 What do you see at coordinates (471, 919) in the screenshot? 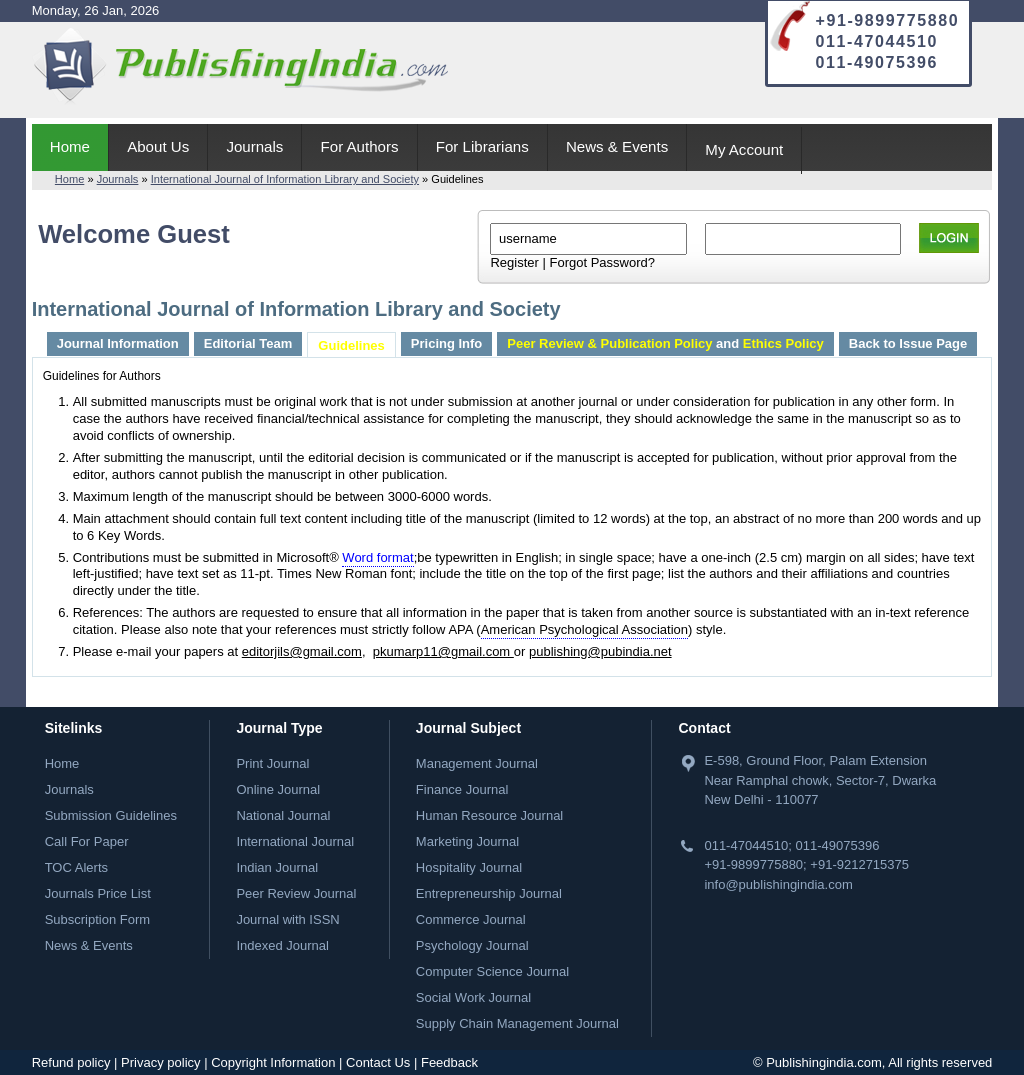
I see `Commerce Journal` at bounding box center [471, 919].